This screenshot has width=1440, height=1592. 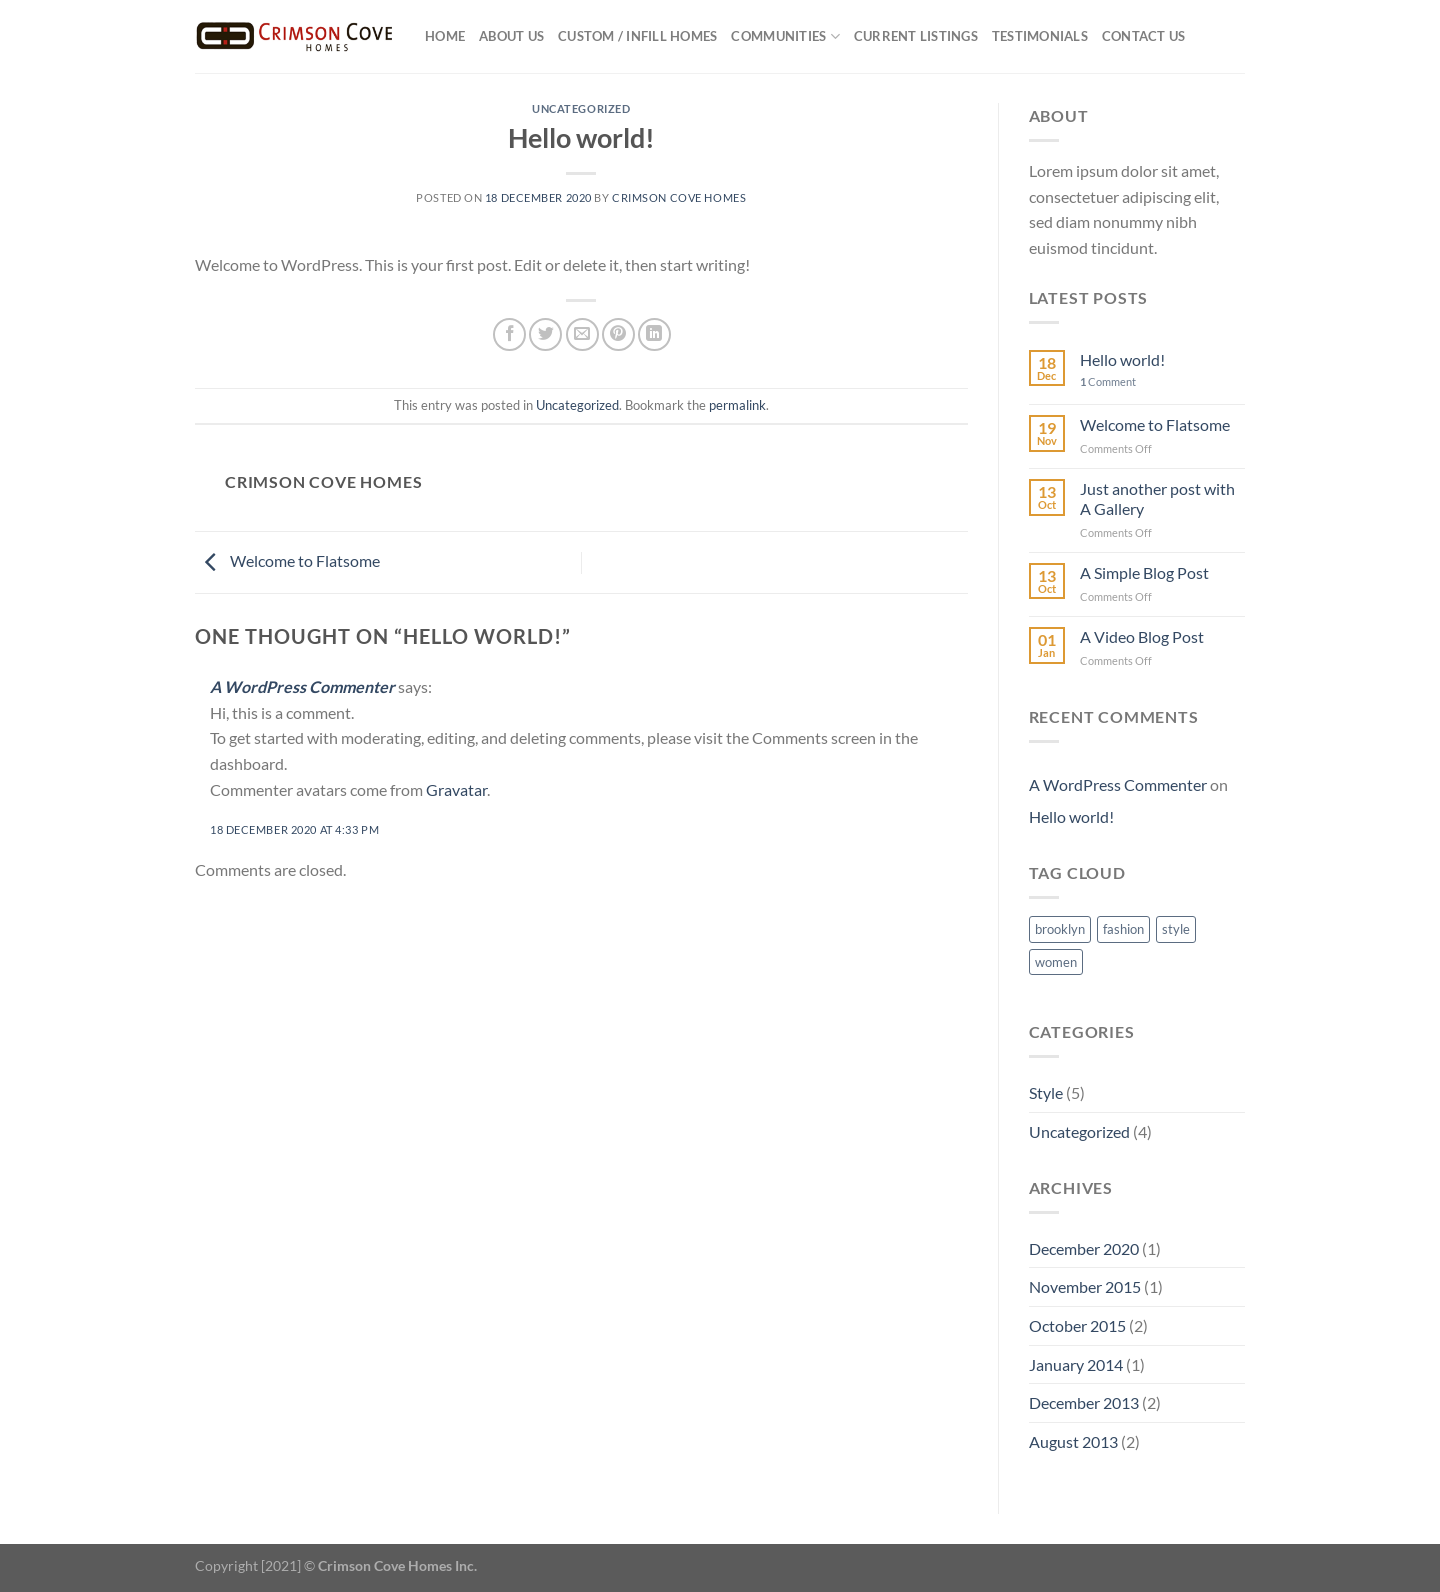 What do you see at coordinates (785, 36) in the screenshot?
I see `Communities` at bounding box center [785, 36].